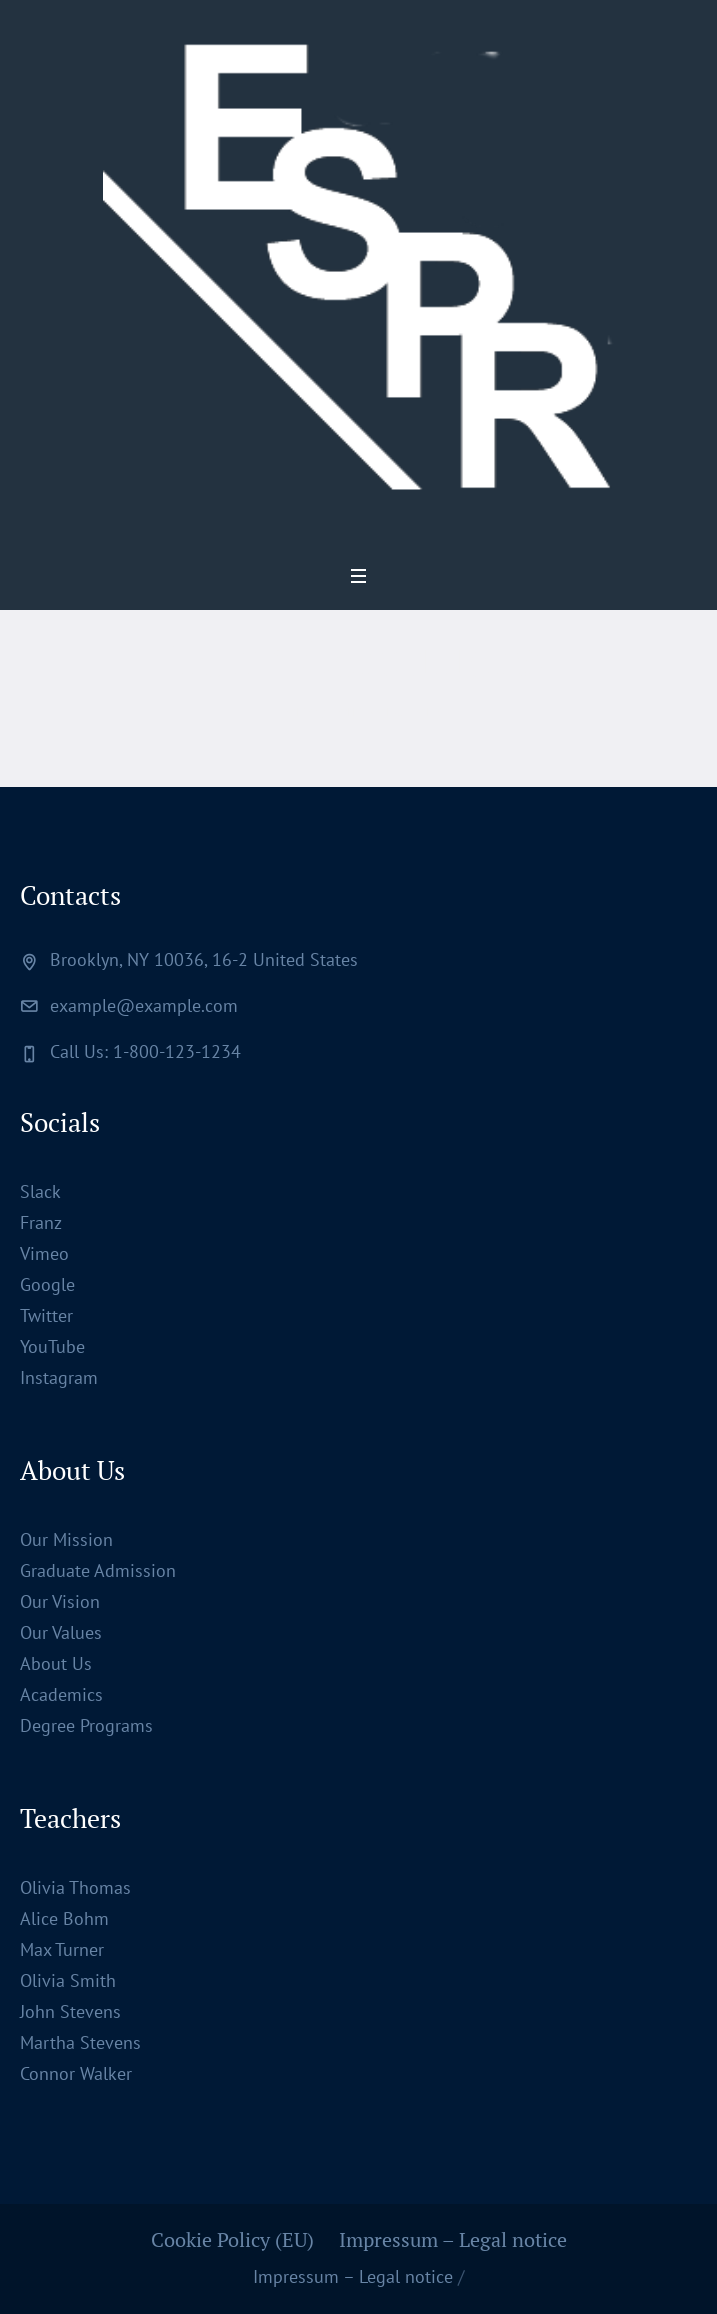 Image resolution: width=717 pixels, height=2314 pixels. I want to click on Olivia Smith, so click(68, 1980).